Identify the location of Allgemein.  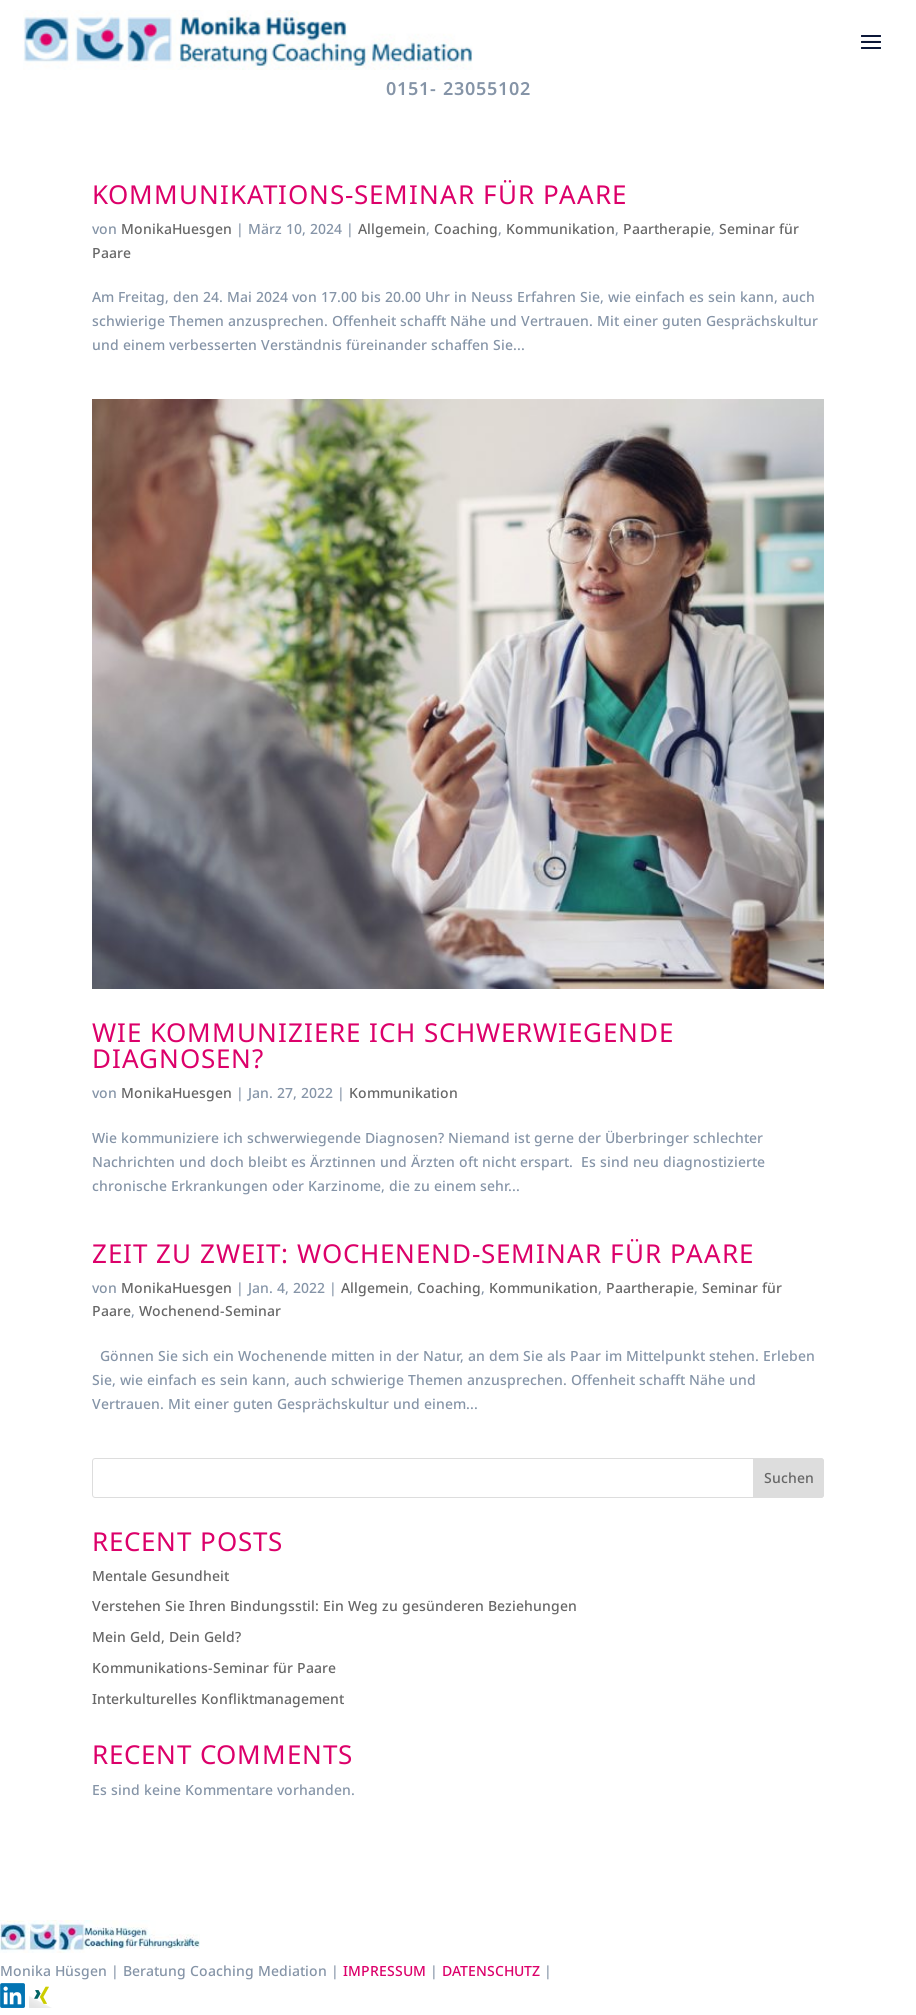
(392, 228).